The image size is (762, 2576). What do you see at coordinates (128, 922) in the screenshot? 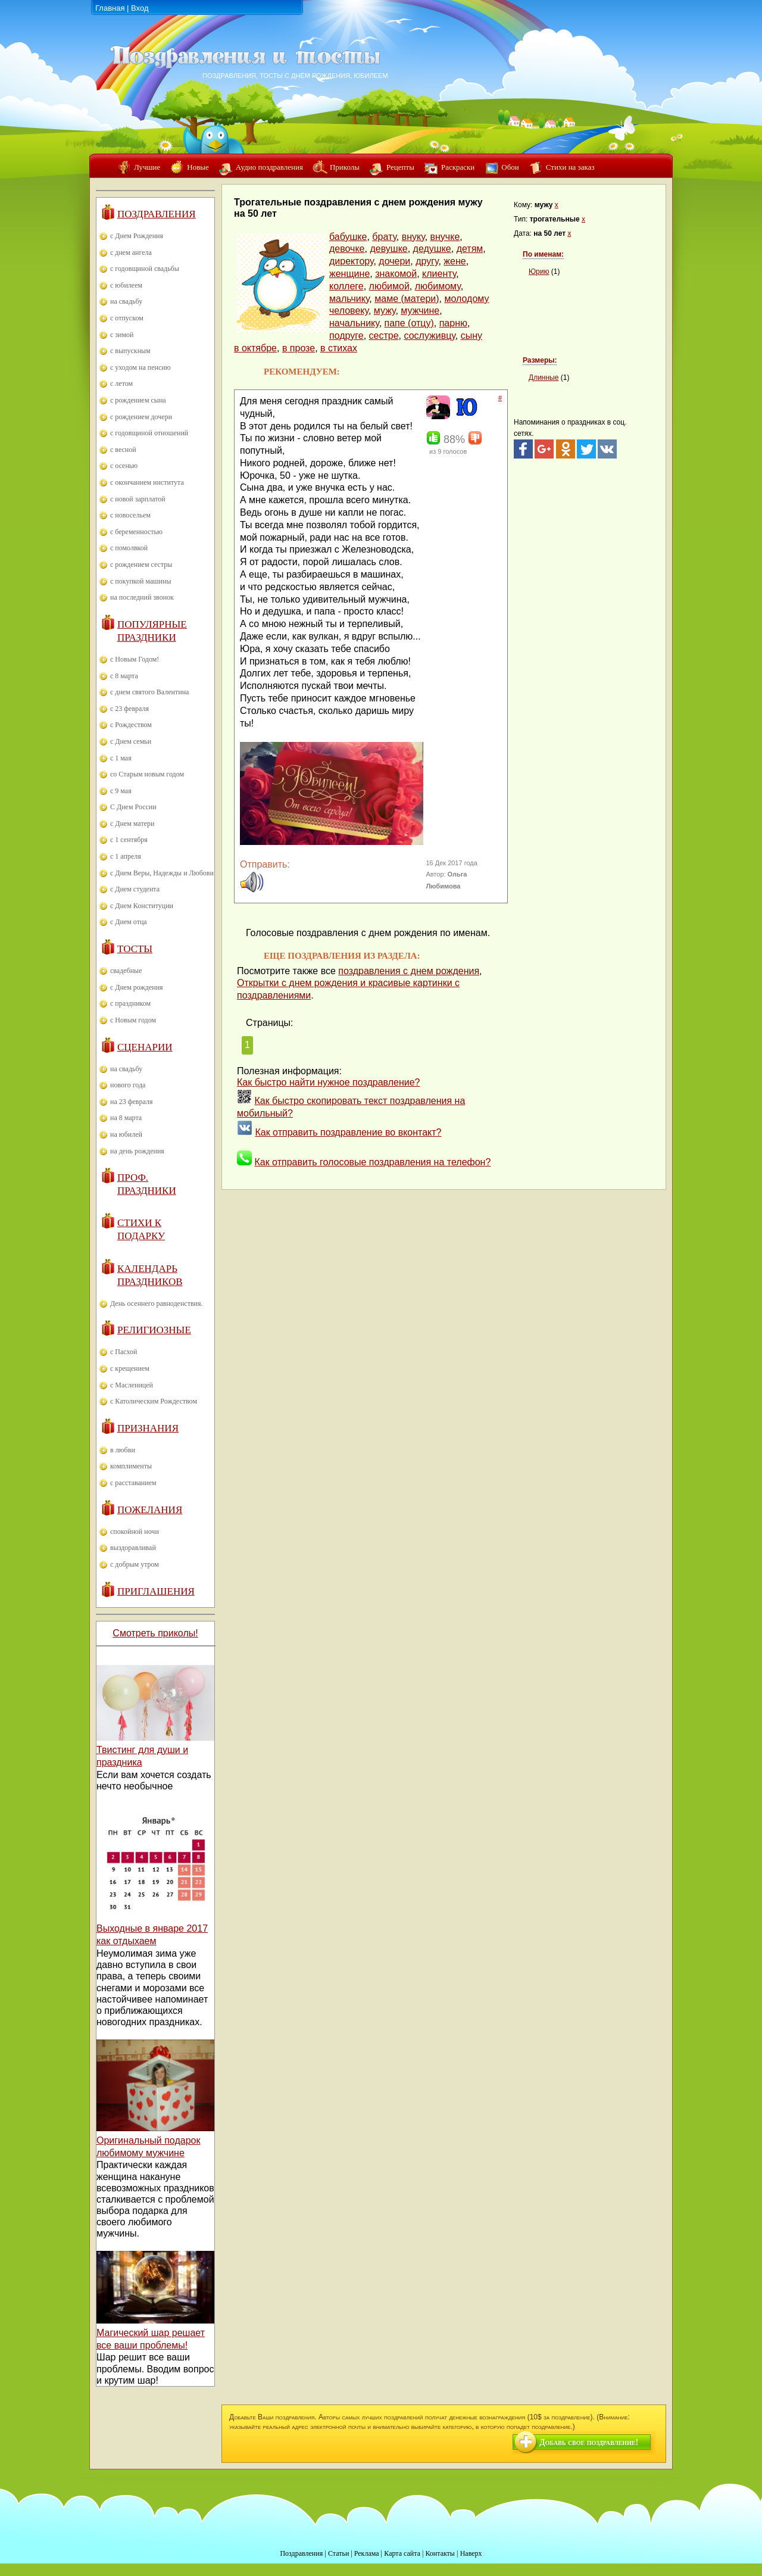
I see `с Днем отца` at bounding box center [128, 922].